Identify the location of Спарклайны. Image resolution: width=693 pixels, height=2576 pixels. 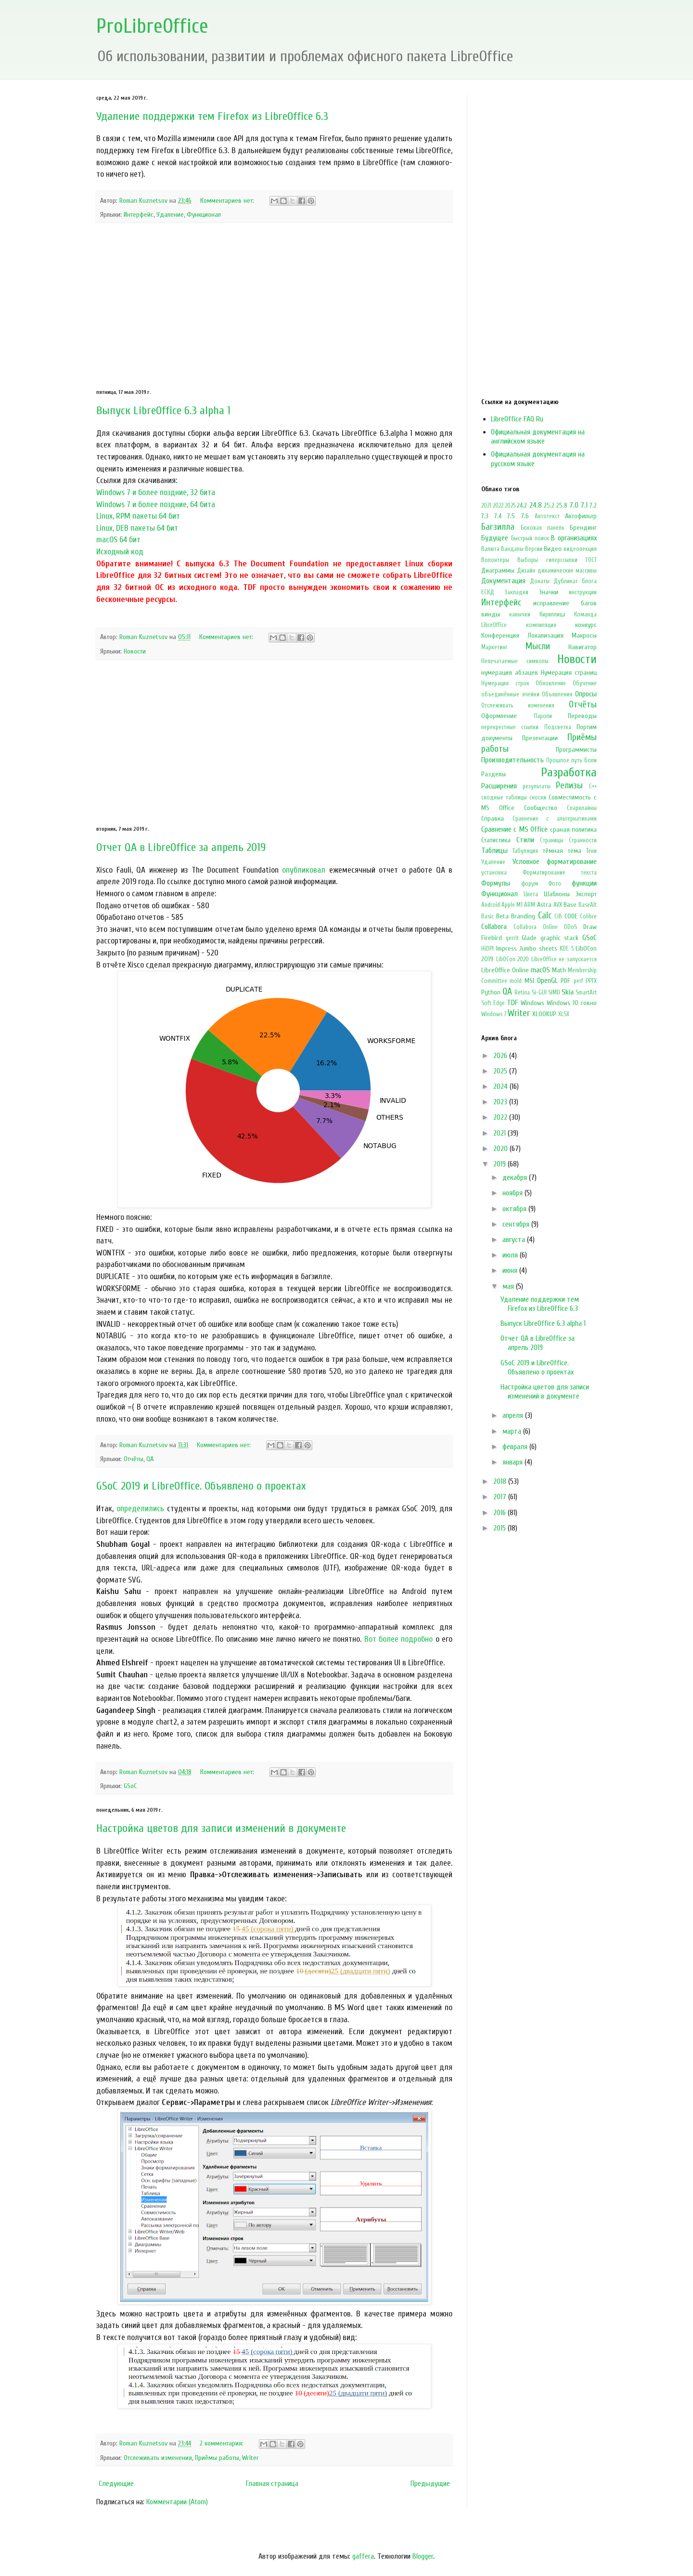
(582, 808).